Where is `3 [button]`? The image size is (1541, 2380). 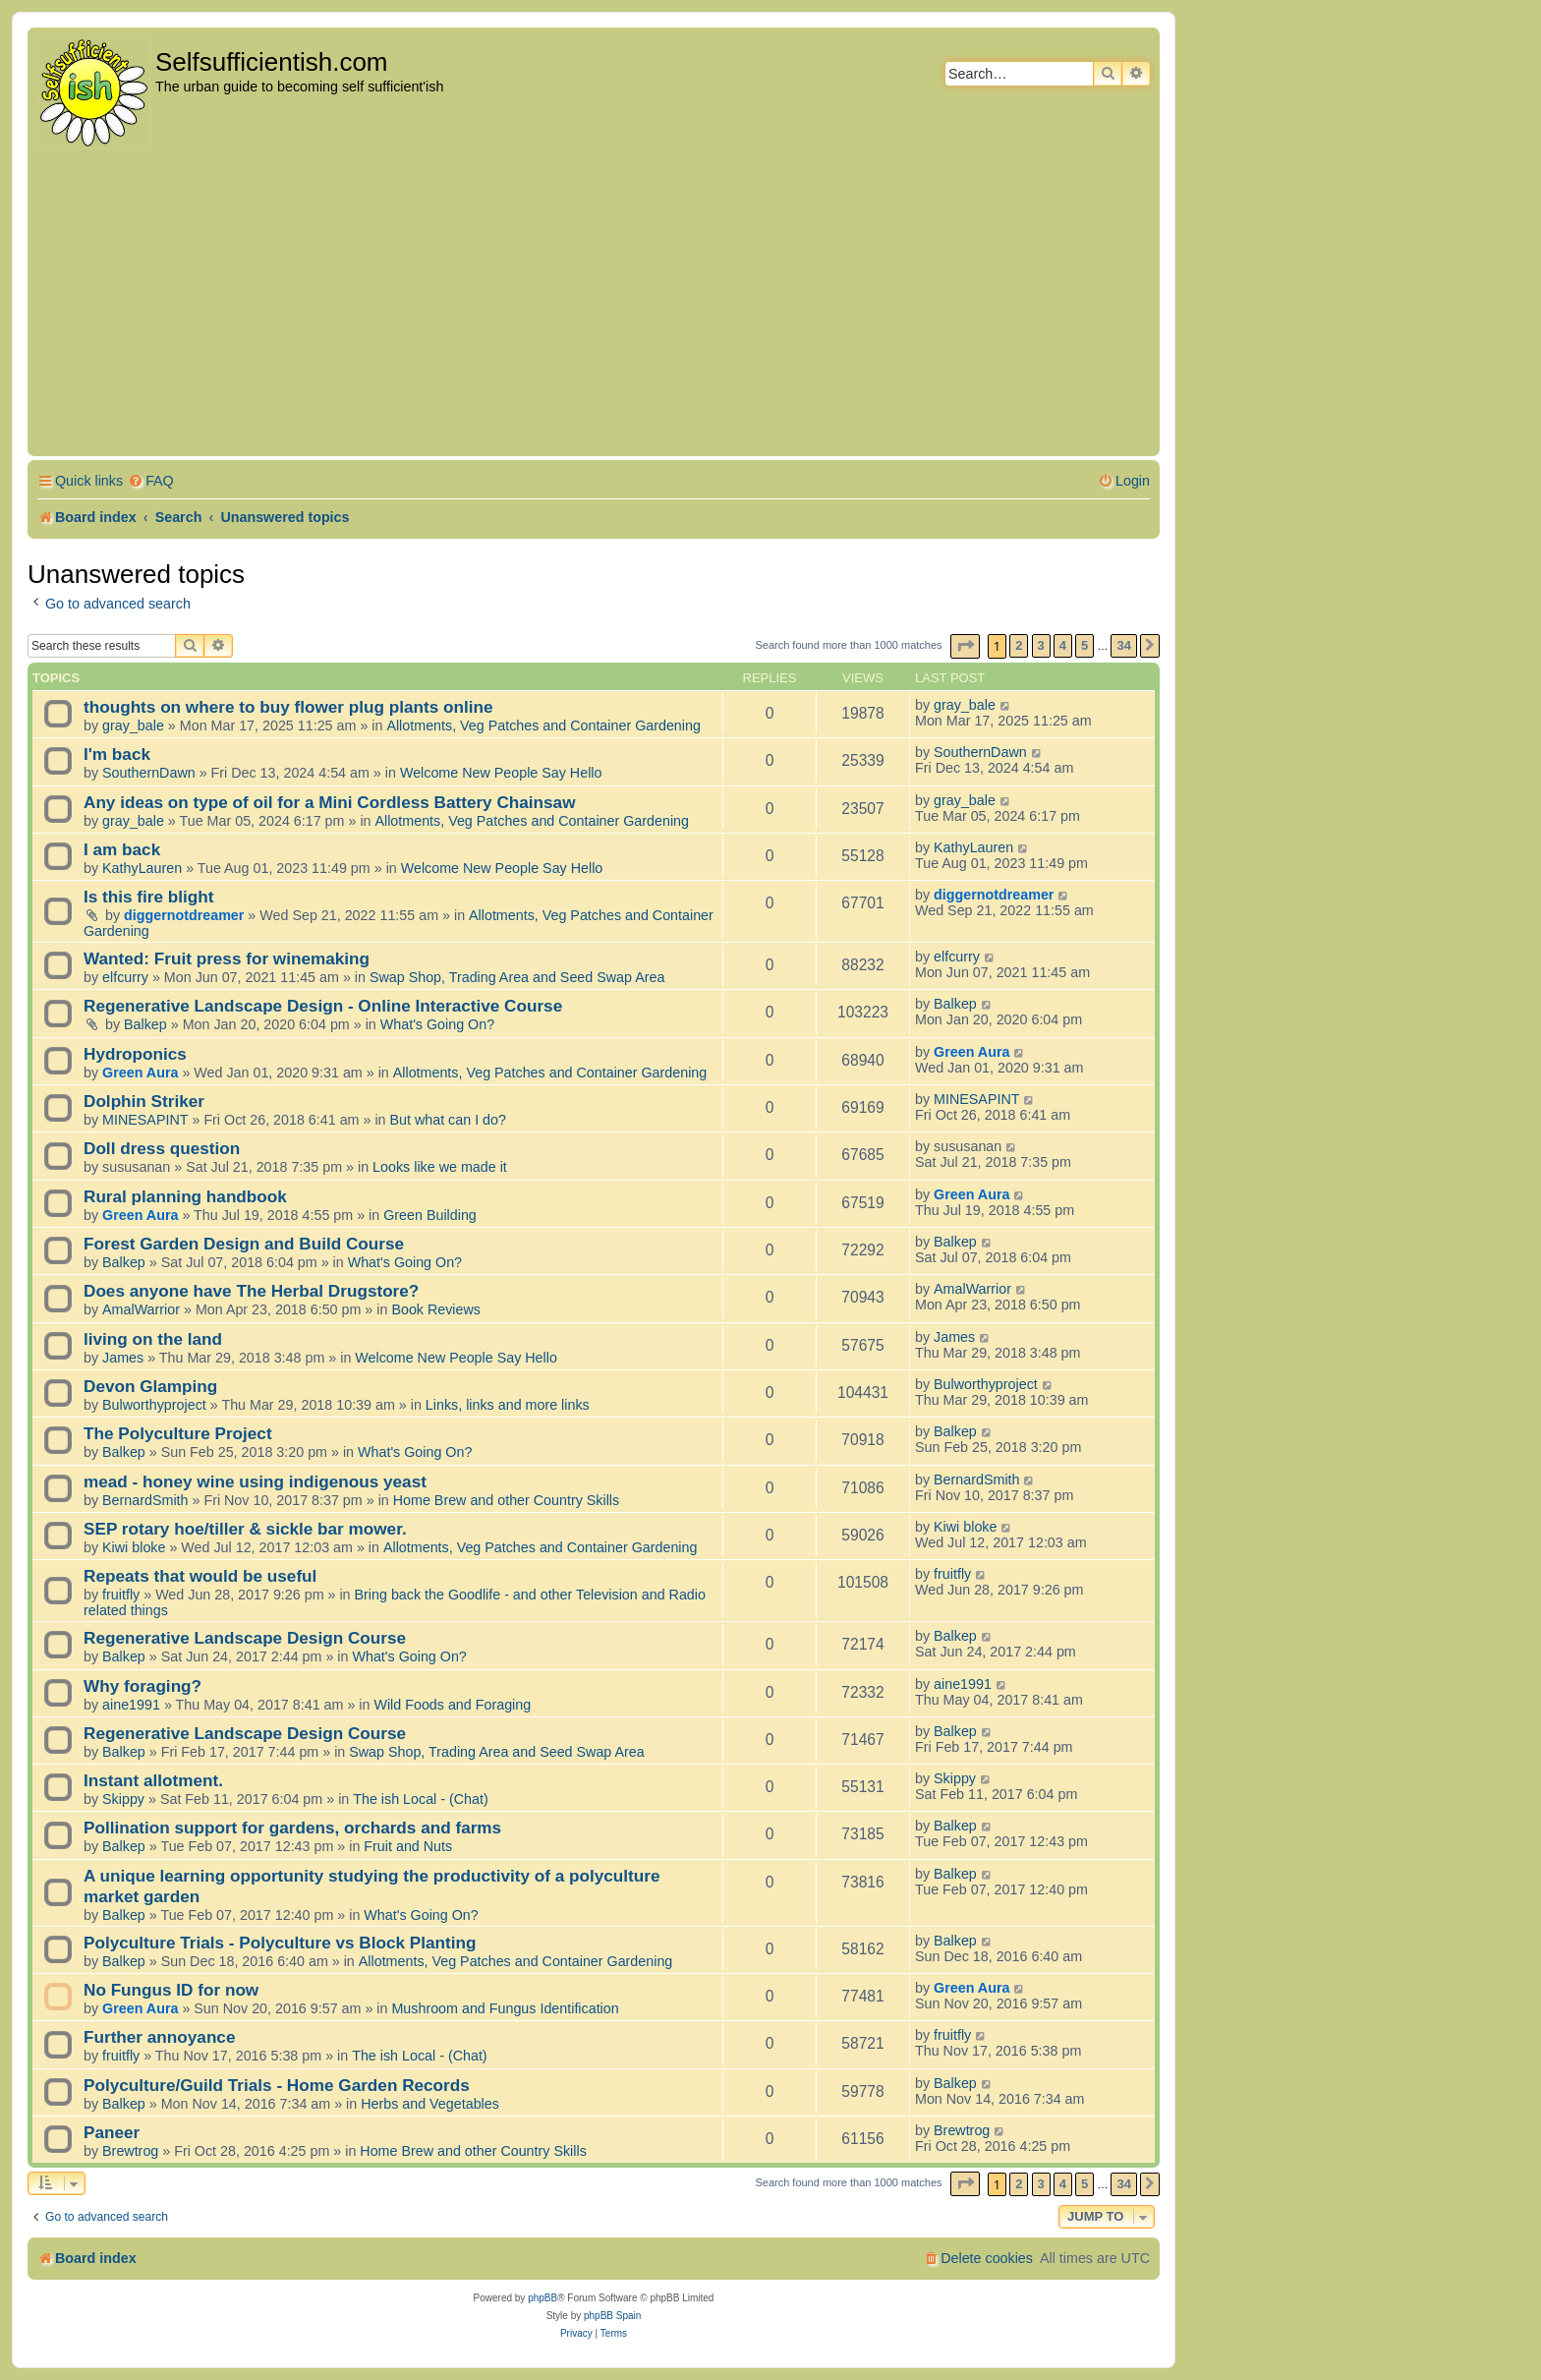 3 [button] is located at coordinates (1041, 645).